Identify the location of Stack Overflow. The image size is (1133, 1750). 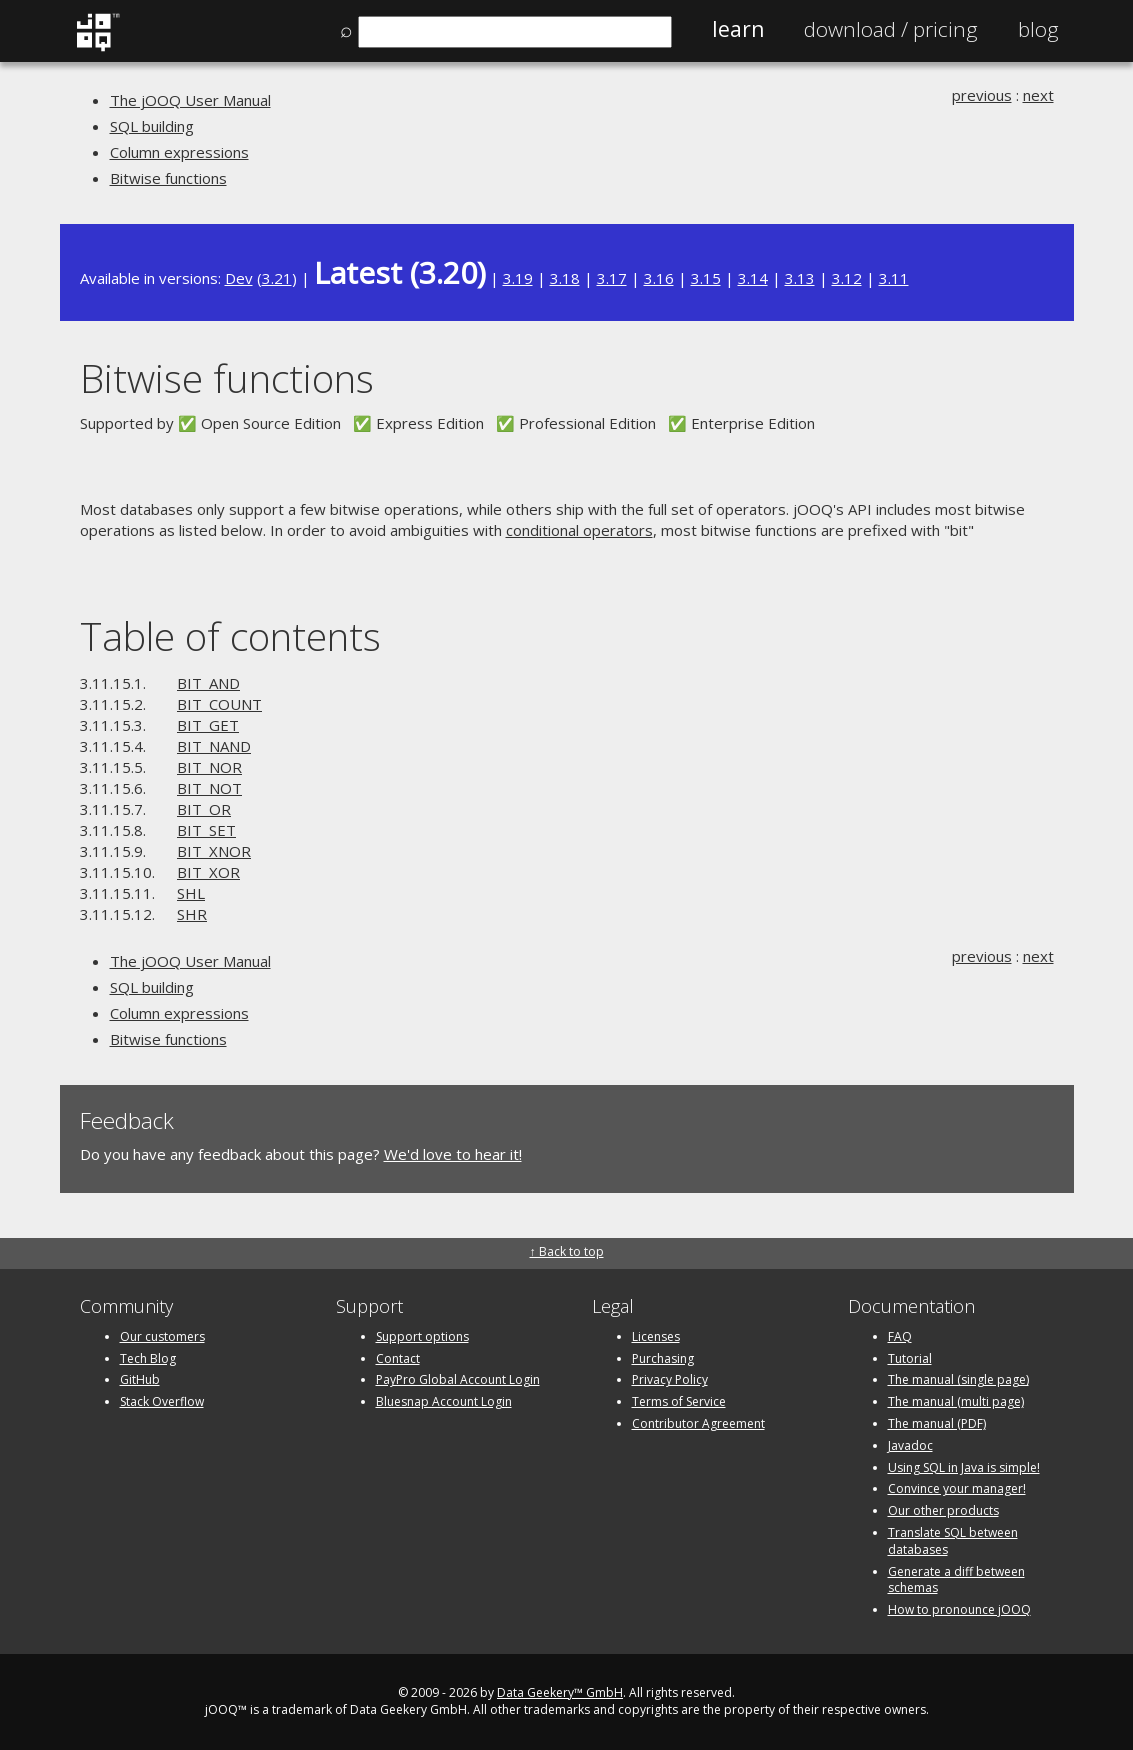
(162, 1401).